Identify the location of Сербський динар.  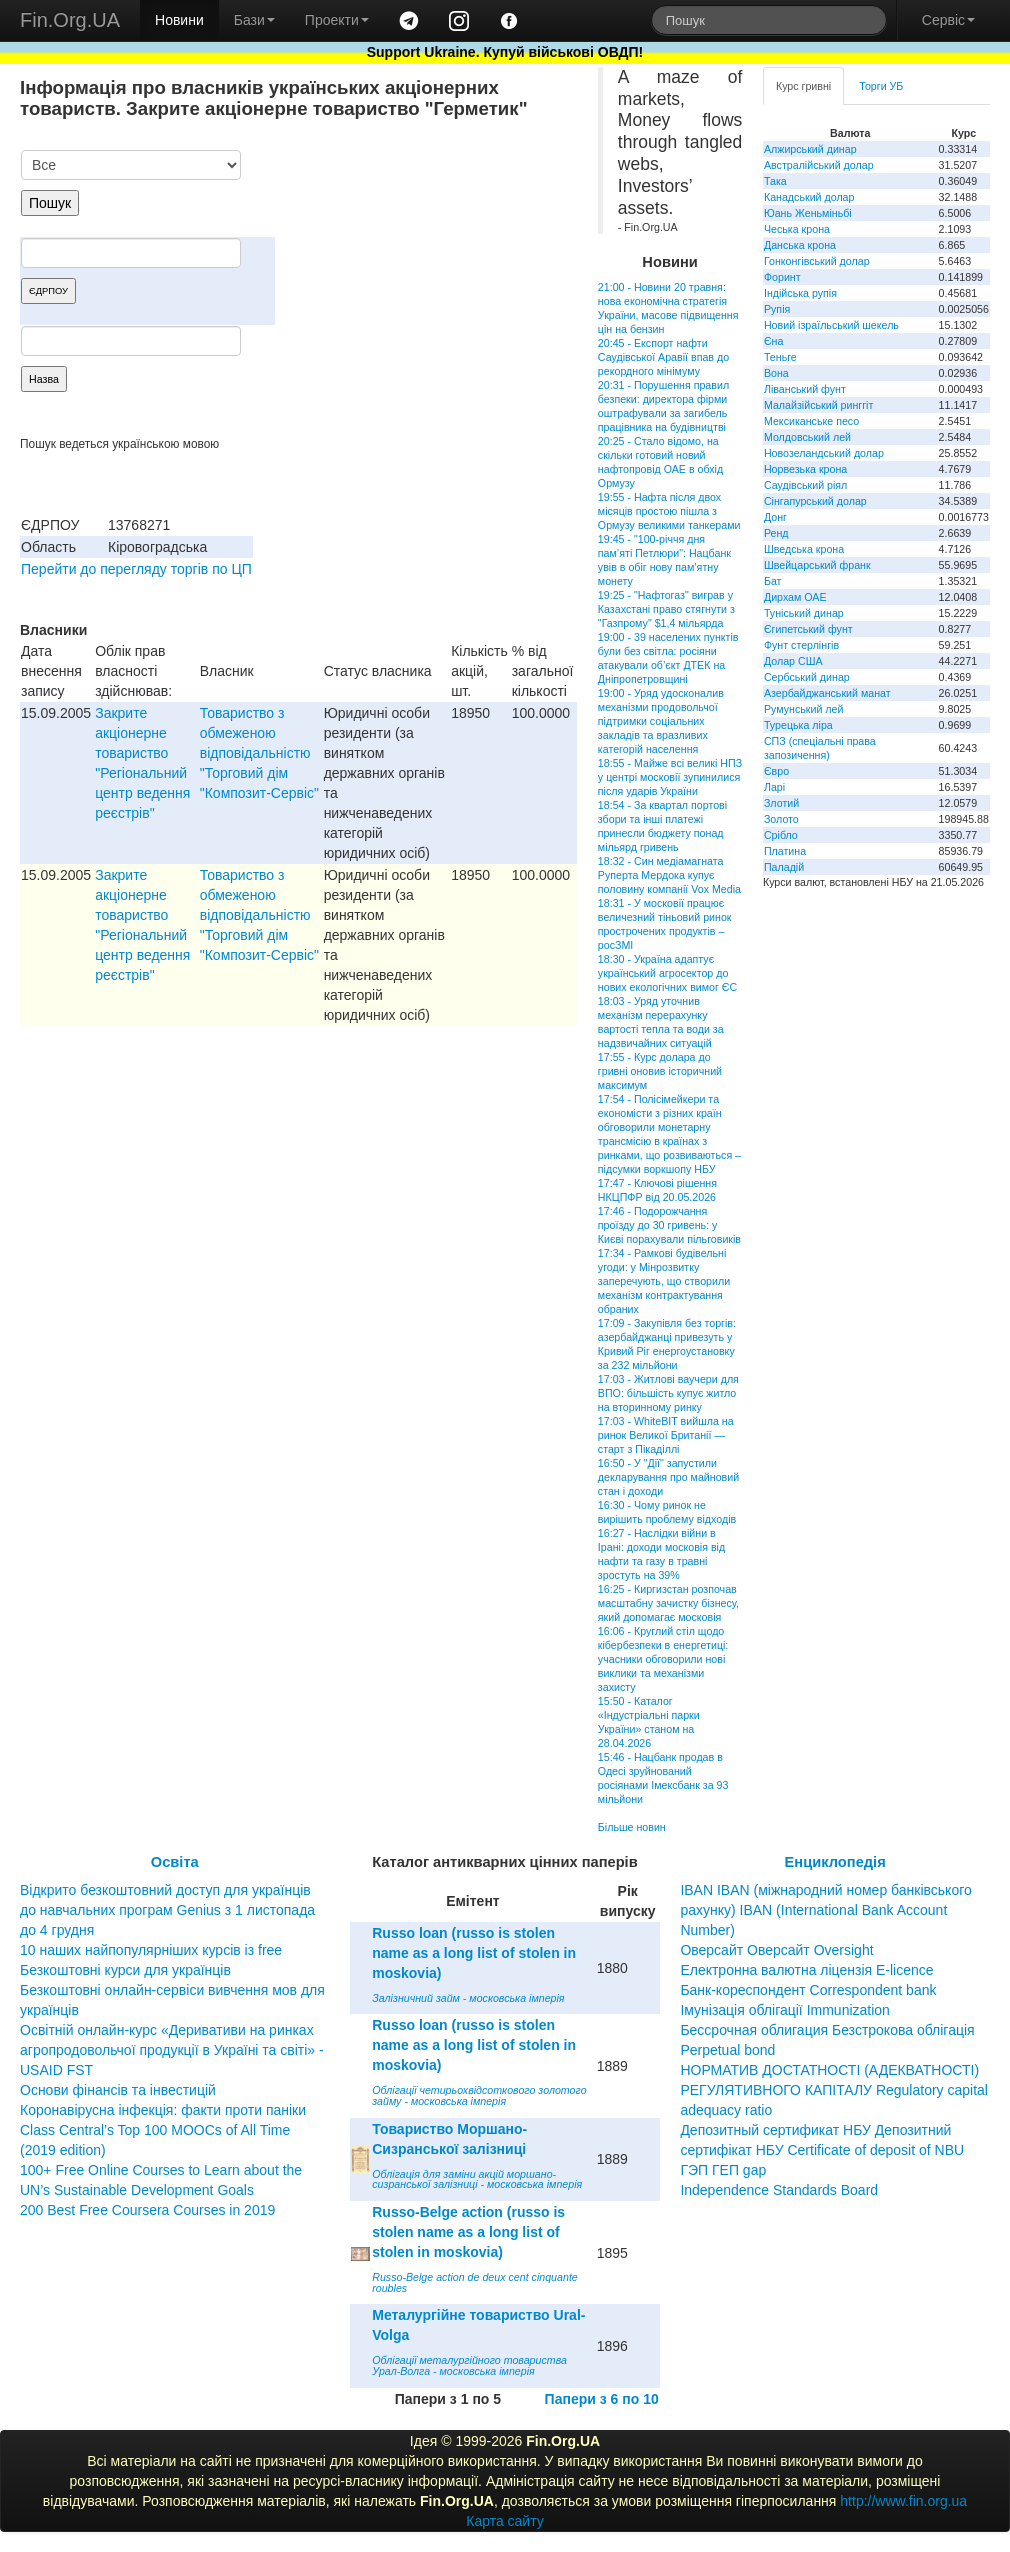
(807, 677).